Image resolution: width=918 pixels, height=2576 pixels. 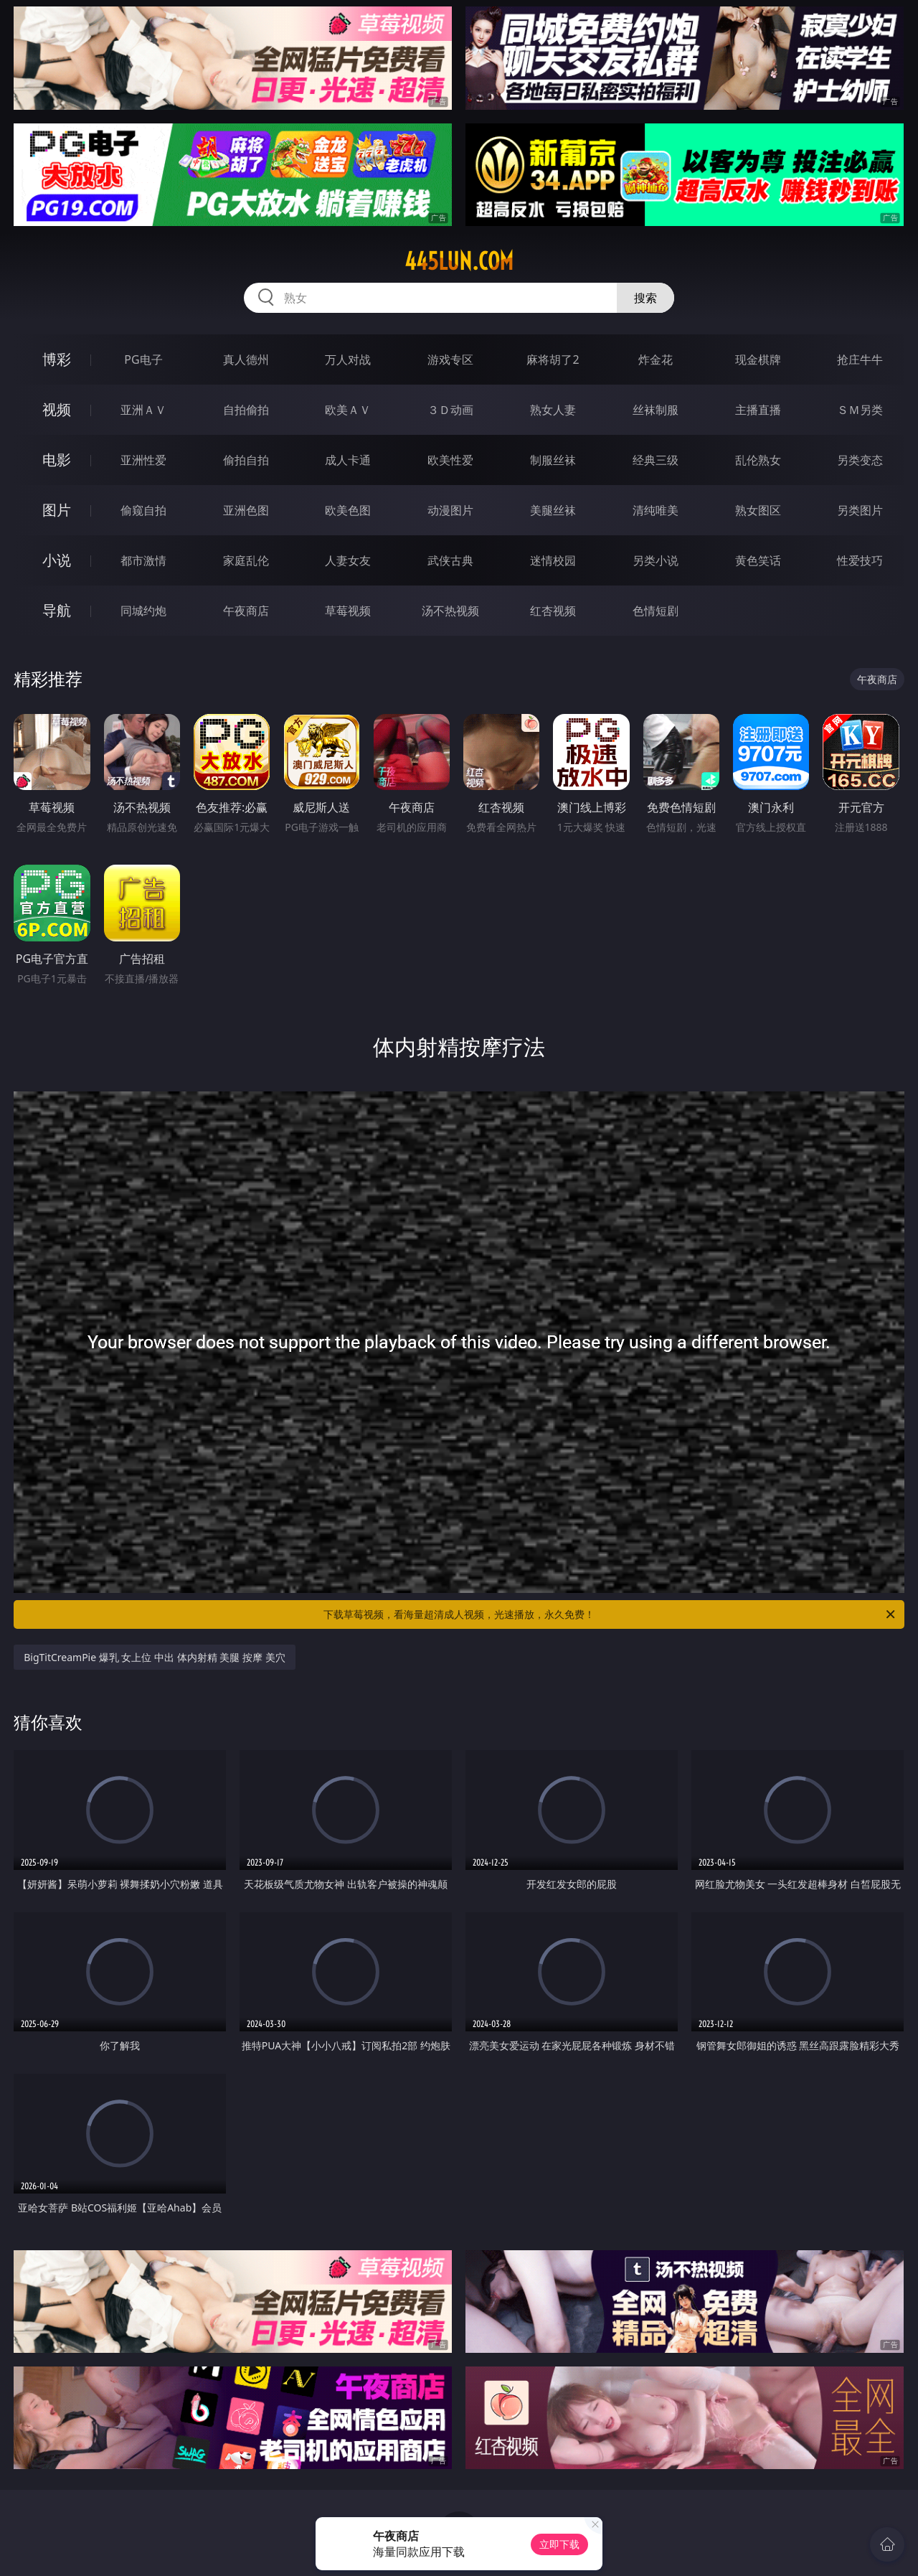 I want to click on 经典三级, so click(x=655, y=460).